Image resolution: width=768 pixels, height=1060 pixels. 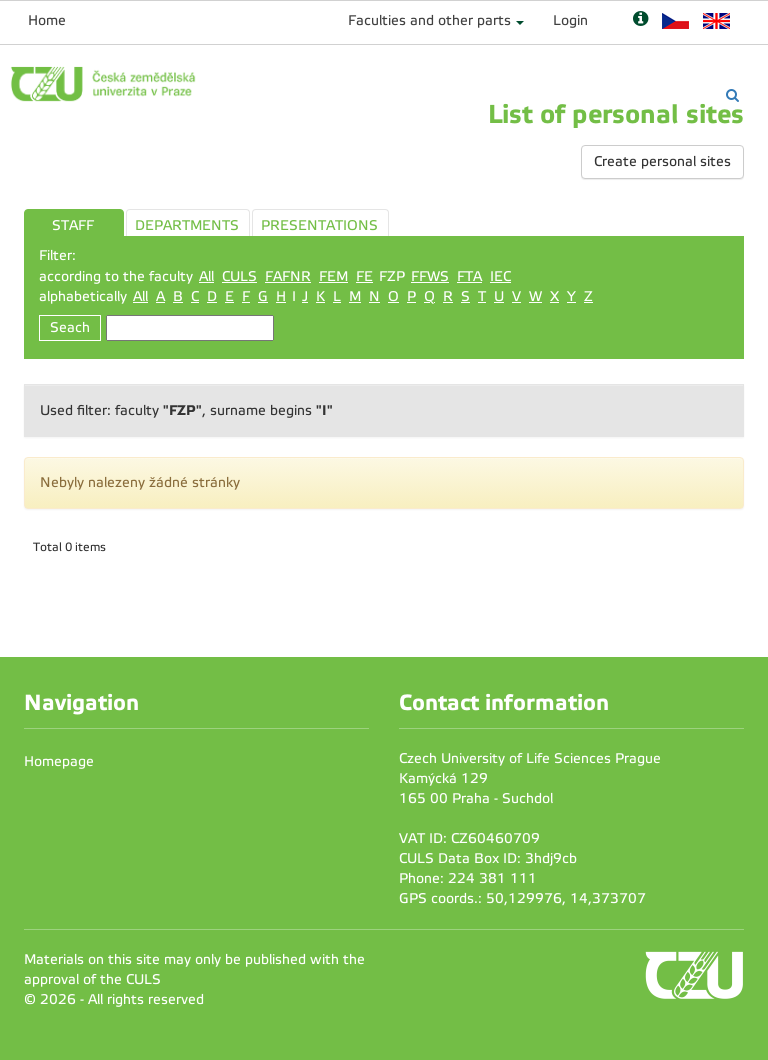 What do you see at coordinates (333, 276) in the screenshot?
I see `FEM` at bounding box center [333, 276].